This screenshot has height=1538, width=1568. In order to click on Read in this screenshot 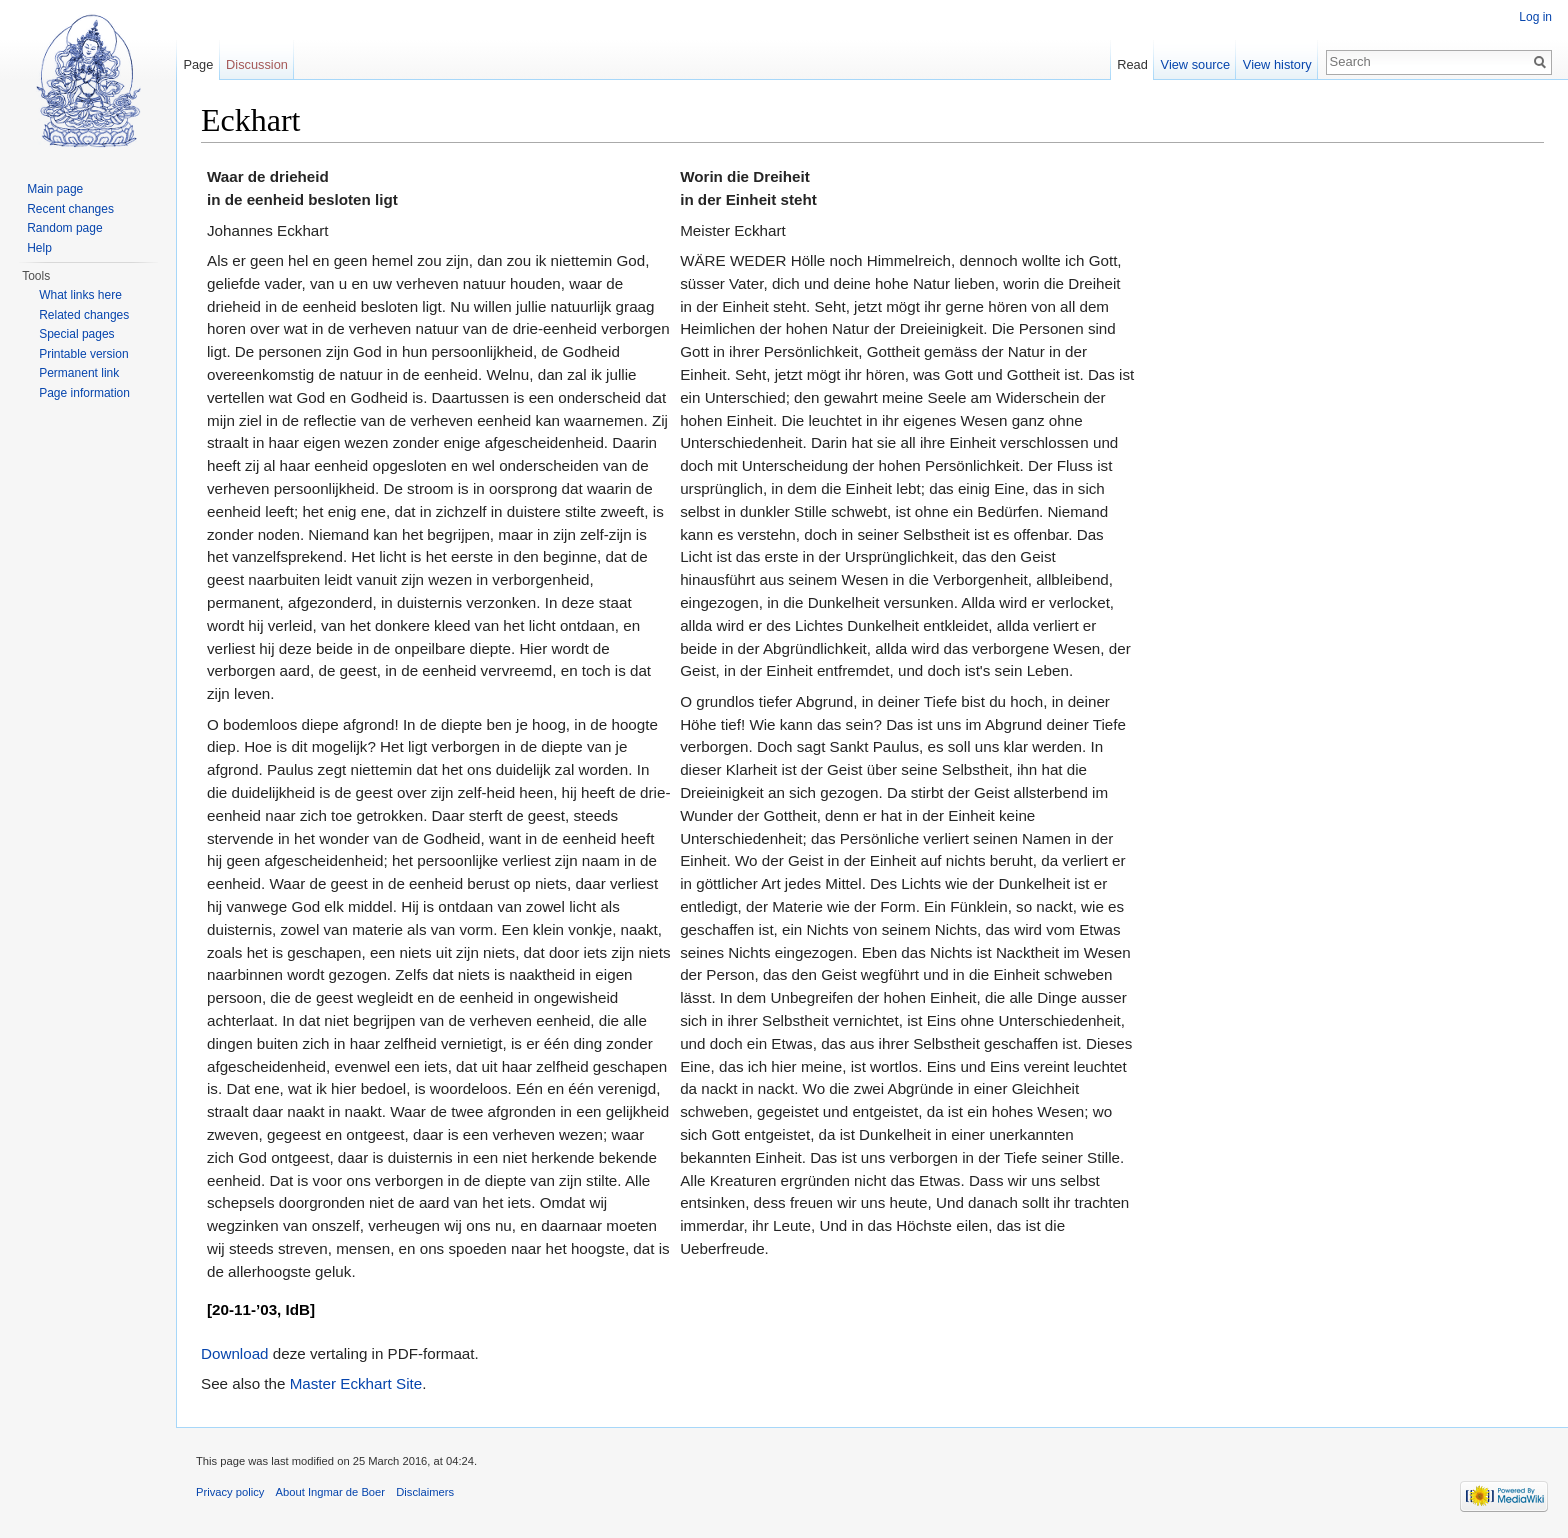, I will do `click(1132, 64)`.